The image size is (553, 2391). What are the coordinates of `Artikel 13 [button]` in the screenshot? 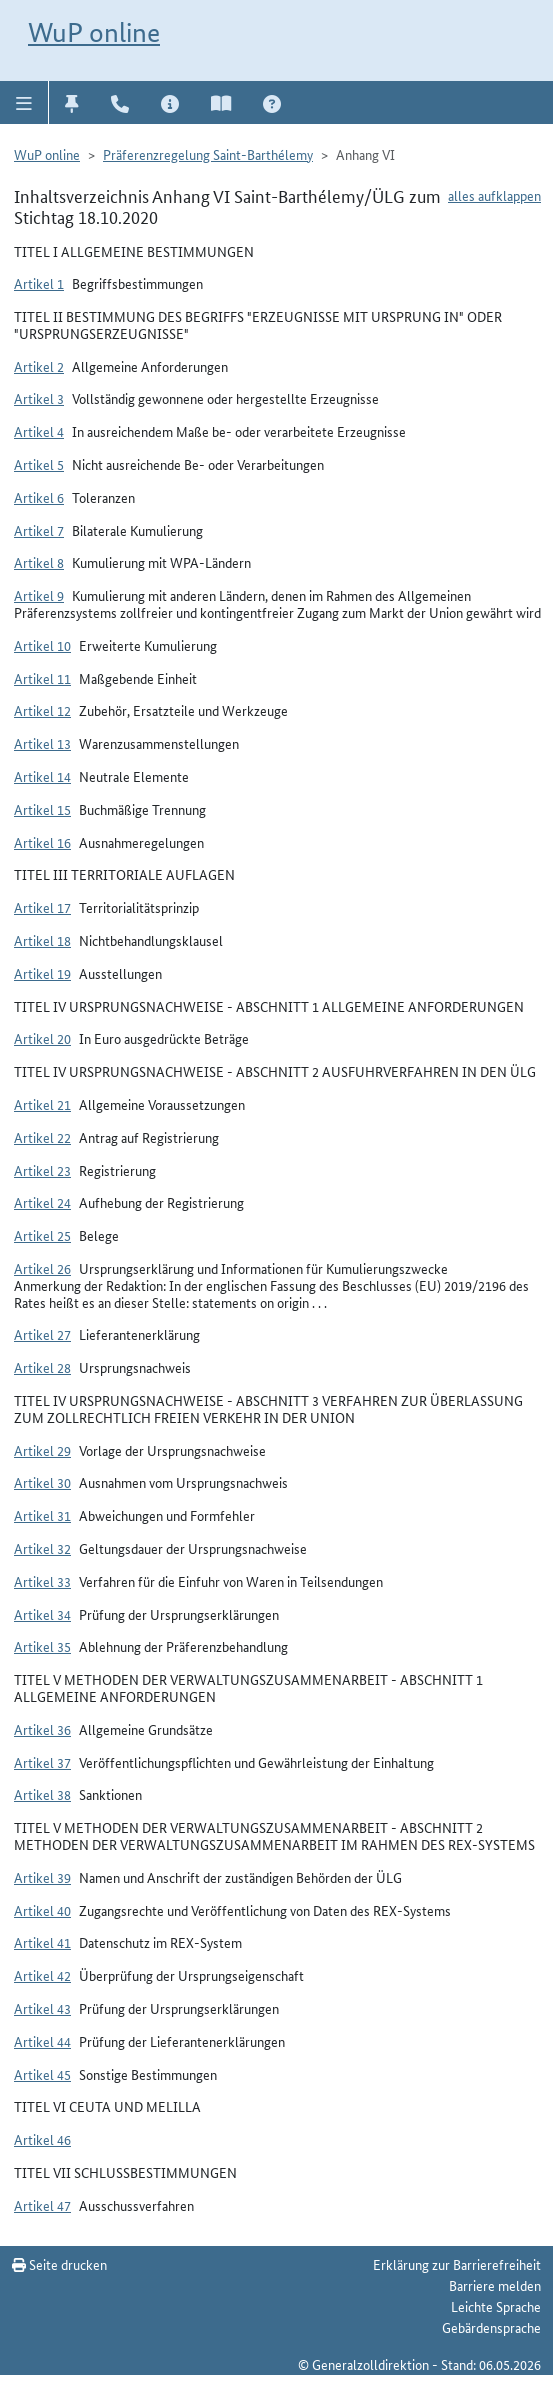 It's located at (42, 743).